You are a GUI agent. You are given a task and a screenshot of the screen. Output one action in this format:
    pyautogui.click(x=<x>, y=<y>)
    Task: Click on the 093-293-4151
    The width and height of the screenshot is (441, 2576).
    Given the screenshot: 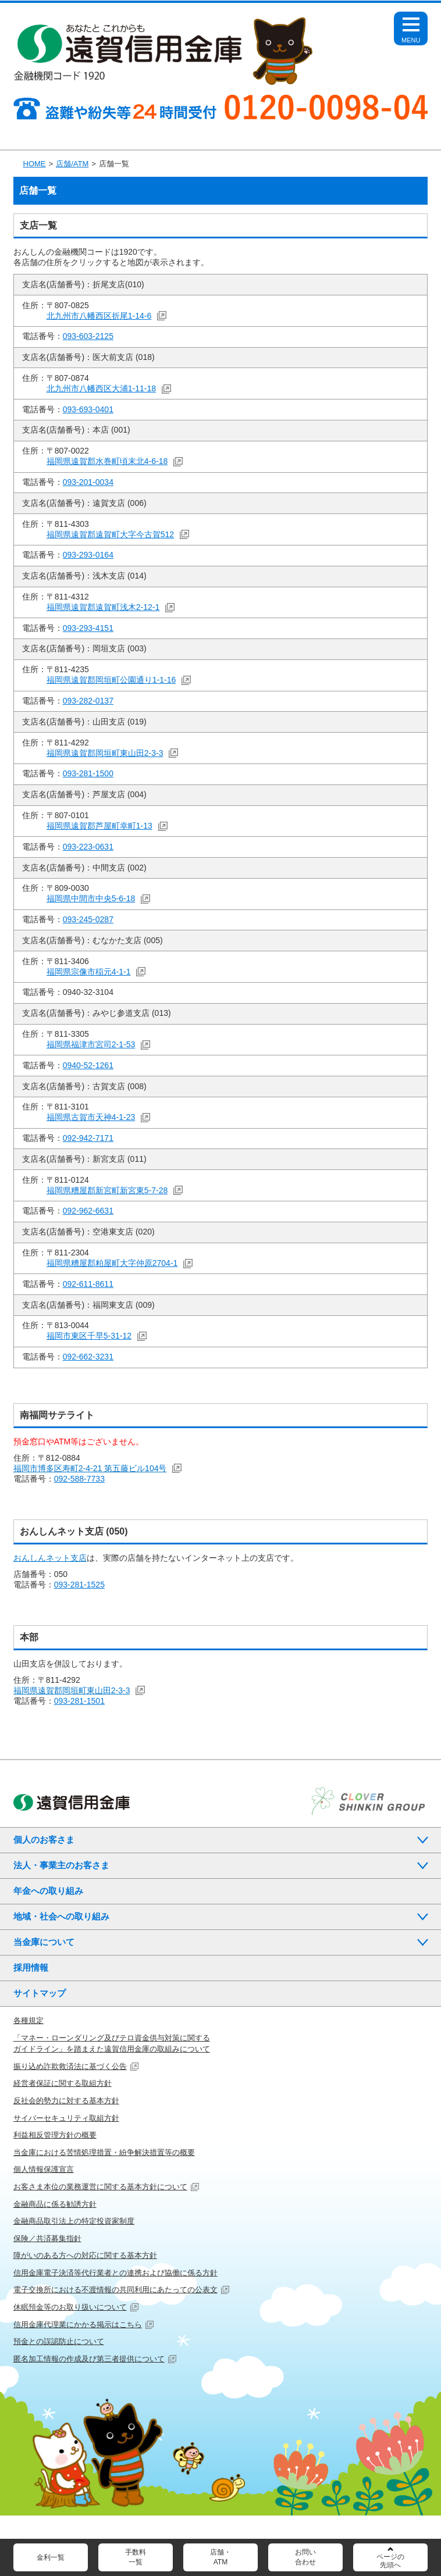 What is the action you would take?
    pyautogui.click(x=88, y=628)
    